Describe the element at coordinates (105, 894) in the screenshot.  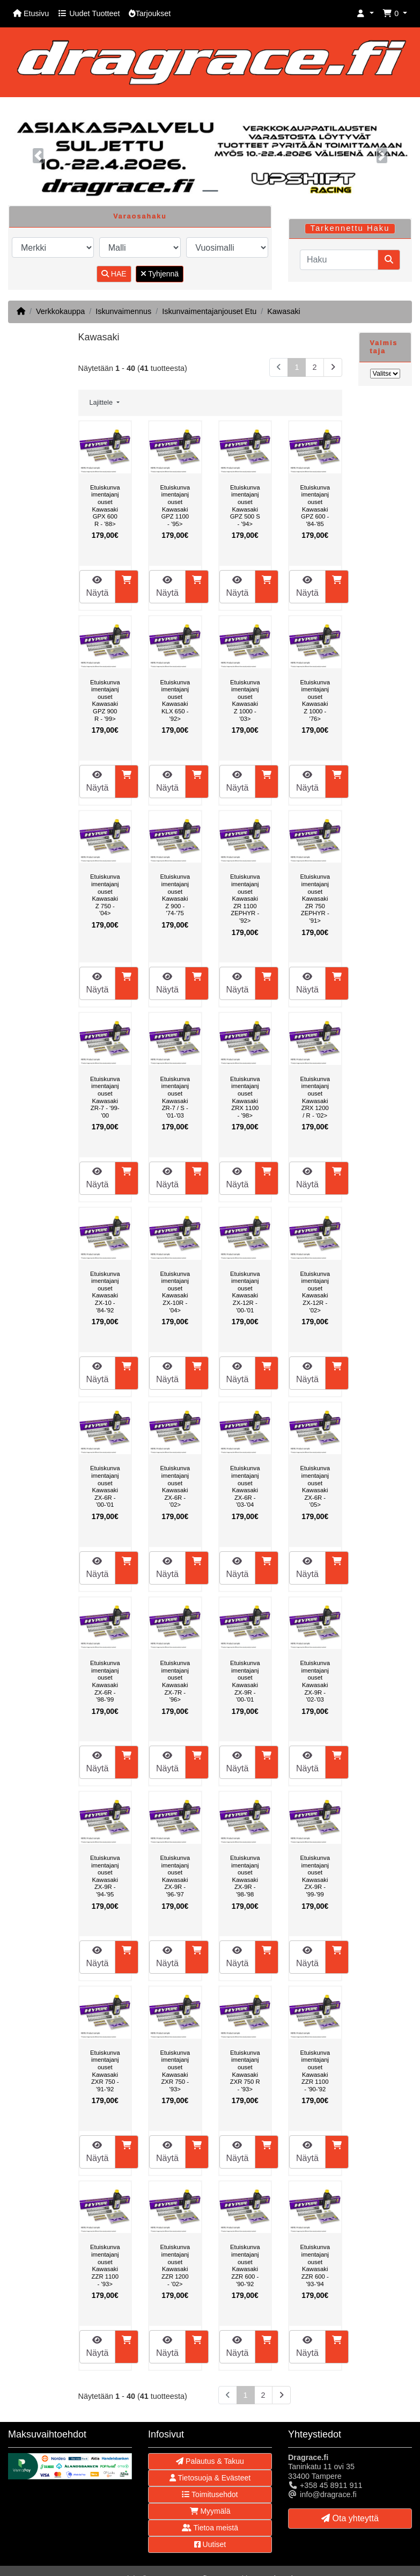
I see `Etuiskunvaimentajanjouset Kawasaki Z 750 - '04>` at that location.